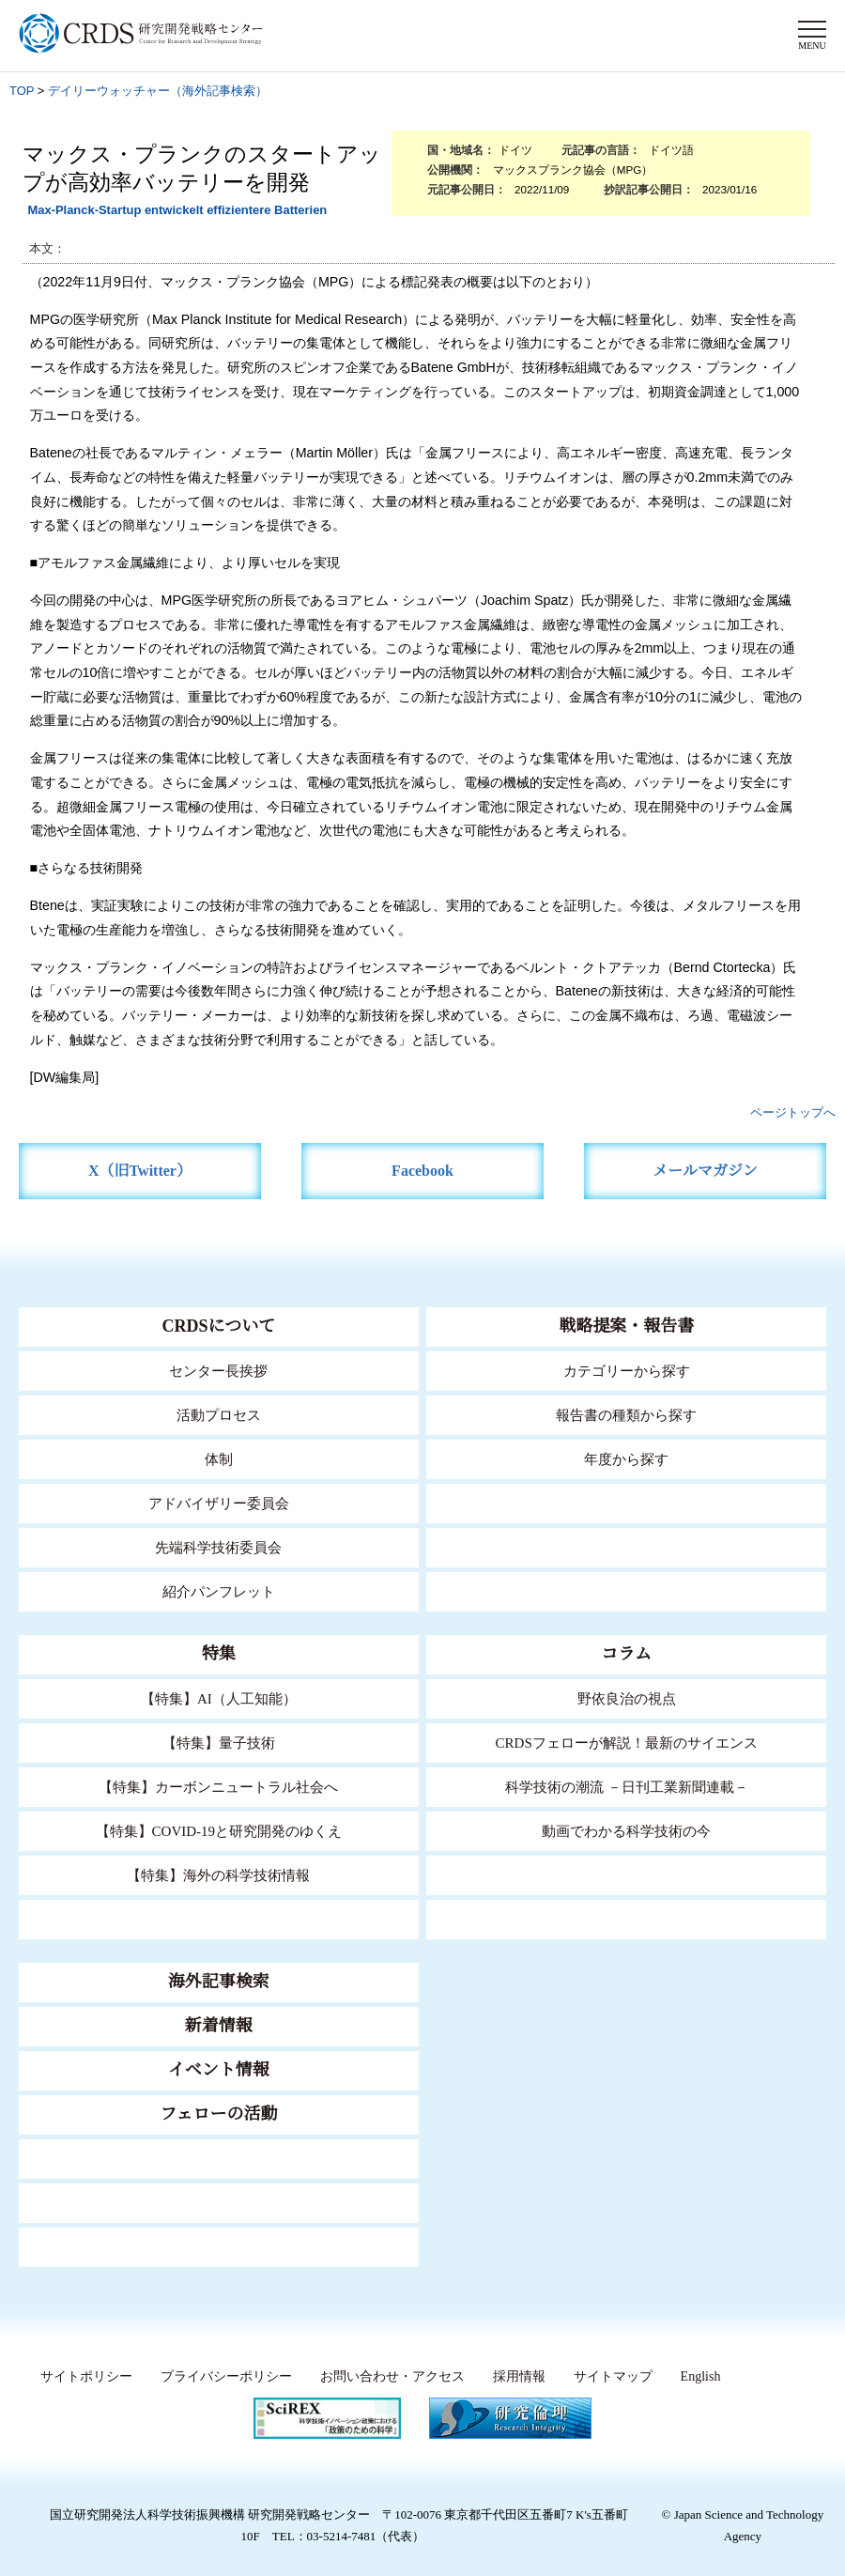 This screenshot has width=845, height=2576. What do you see at coordinates (177, 210) in the screenshot?
I see `Max-Planck-Startup entwickelt effizientere Batterien` at bounding box center [177, 210].